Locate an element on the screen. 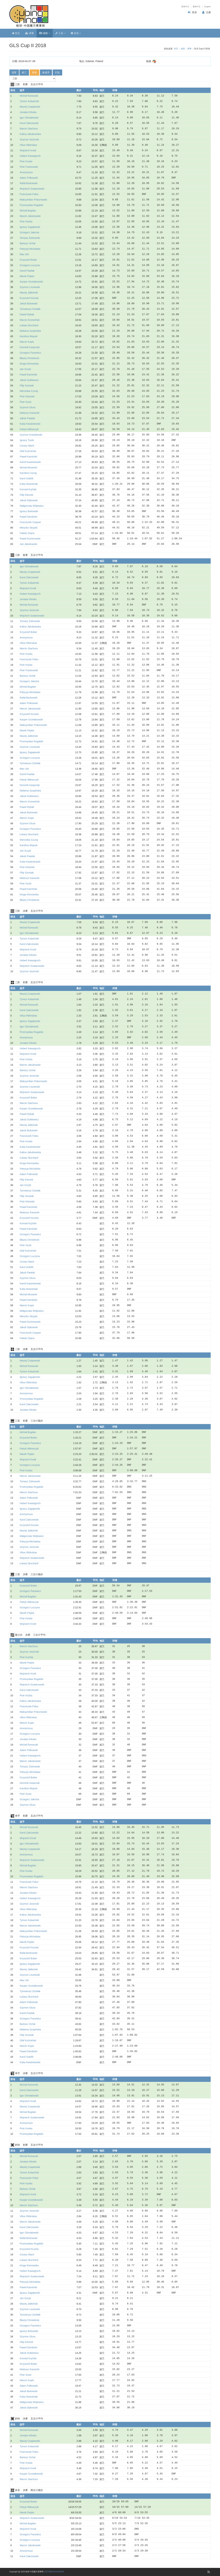 The image size is (220, 2576). Michał Bogdan is located at coordinates (28, 210).